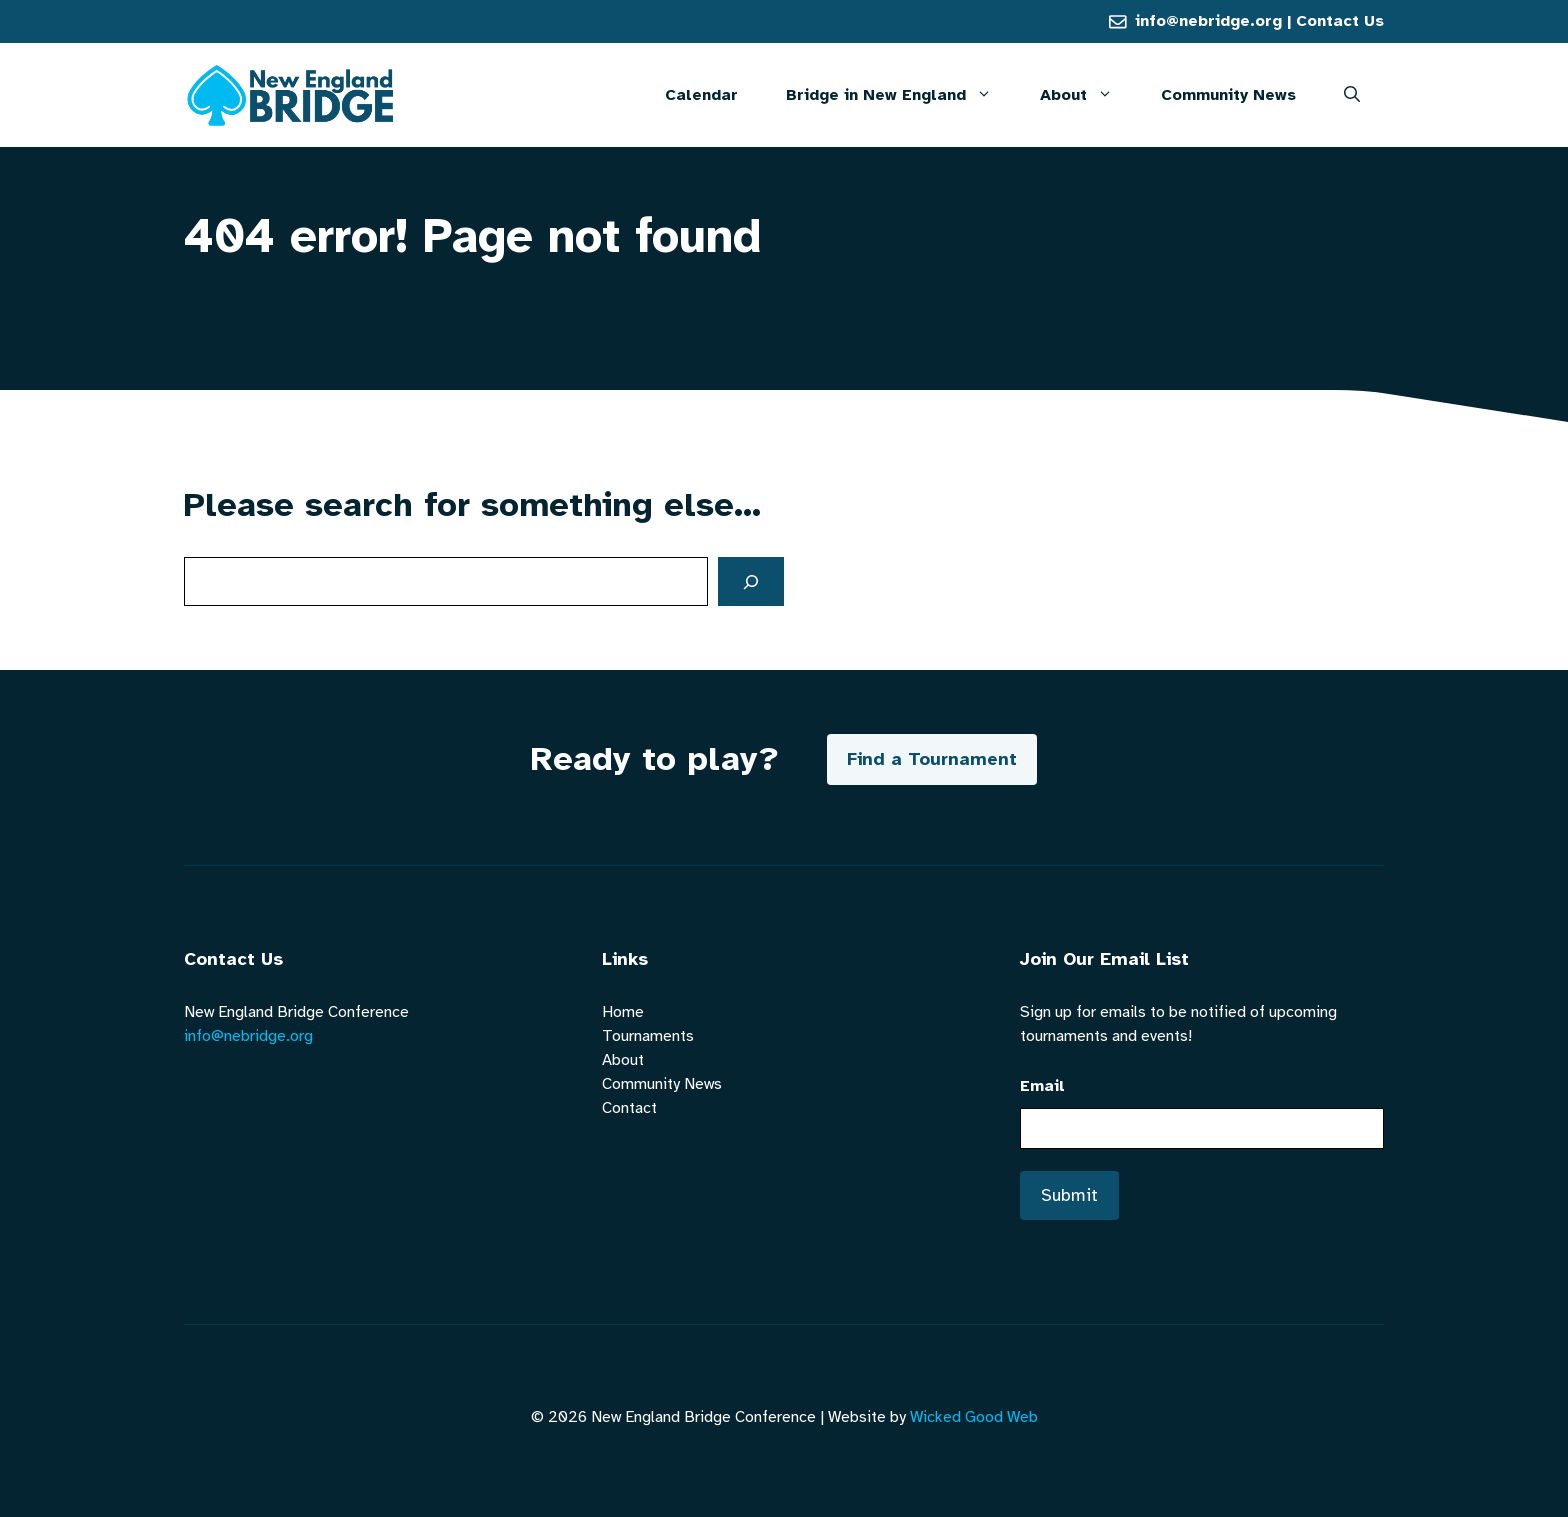 This screenshot has width=1568, height=1517. What do you see at coordinates (1042, 1086) in the screenshot?
I see `Email` at bounding box center [1042, 1086].